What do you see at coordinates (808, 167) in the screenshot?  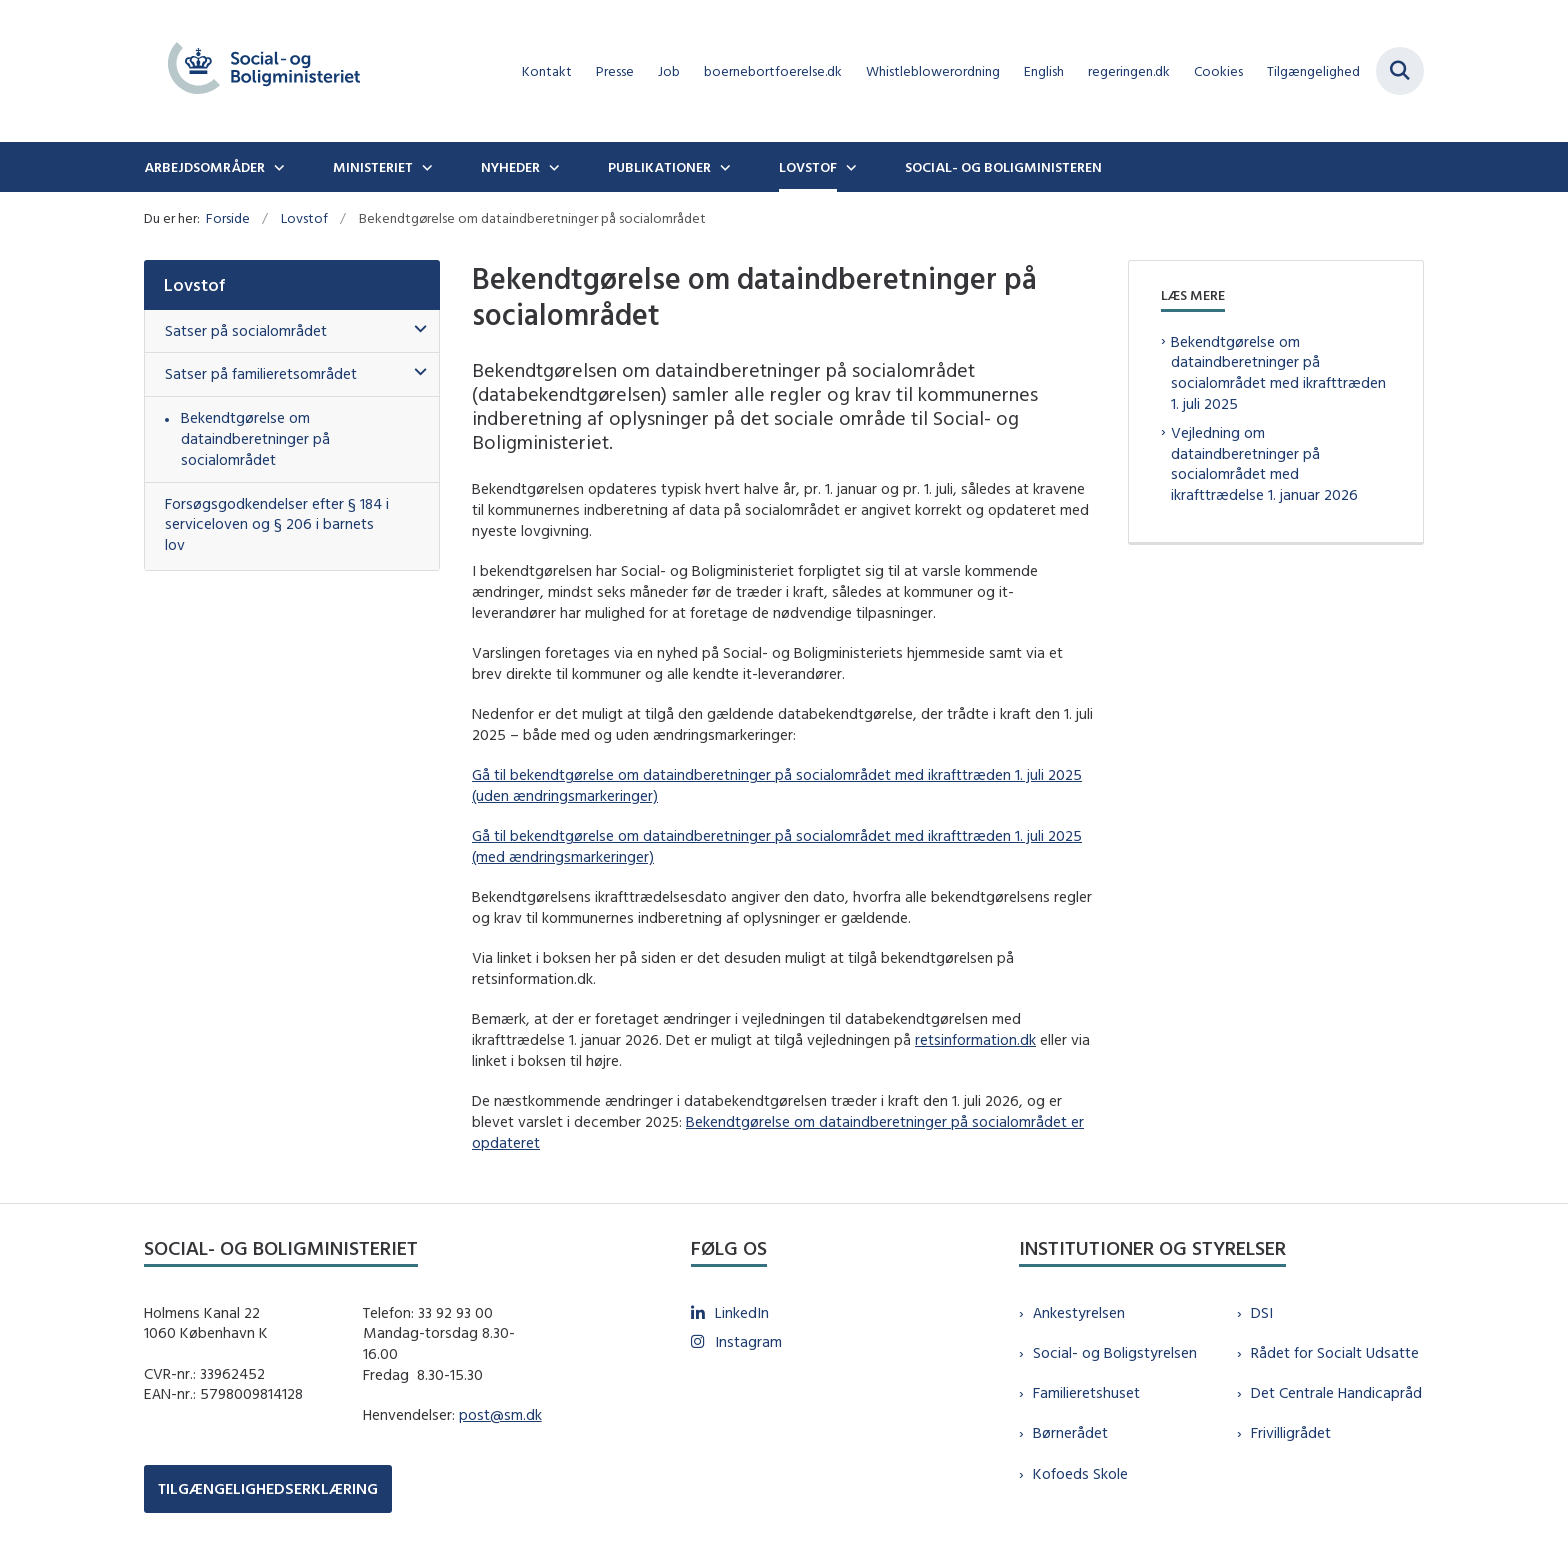 I see `Lovstof` at bounding box center [808, 167].